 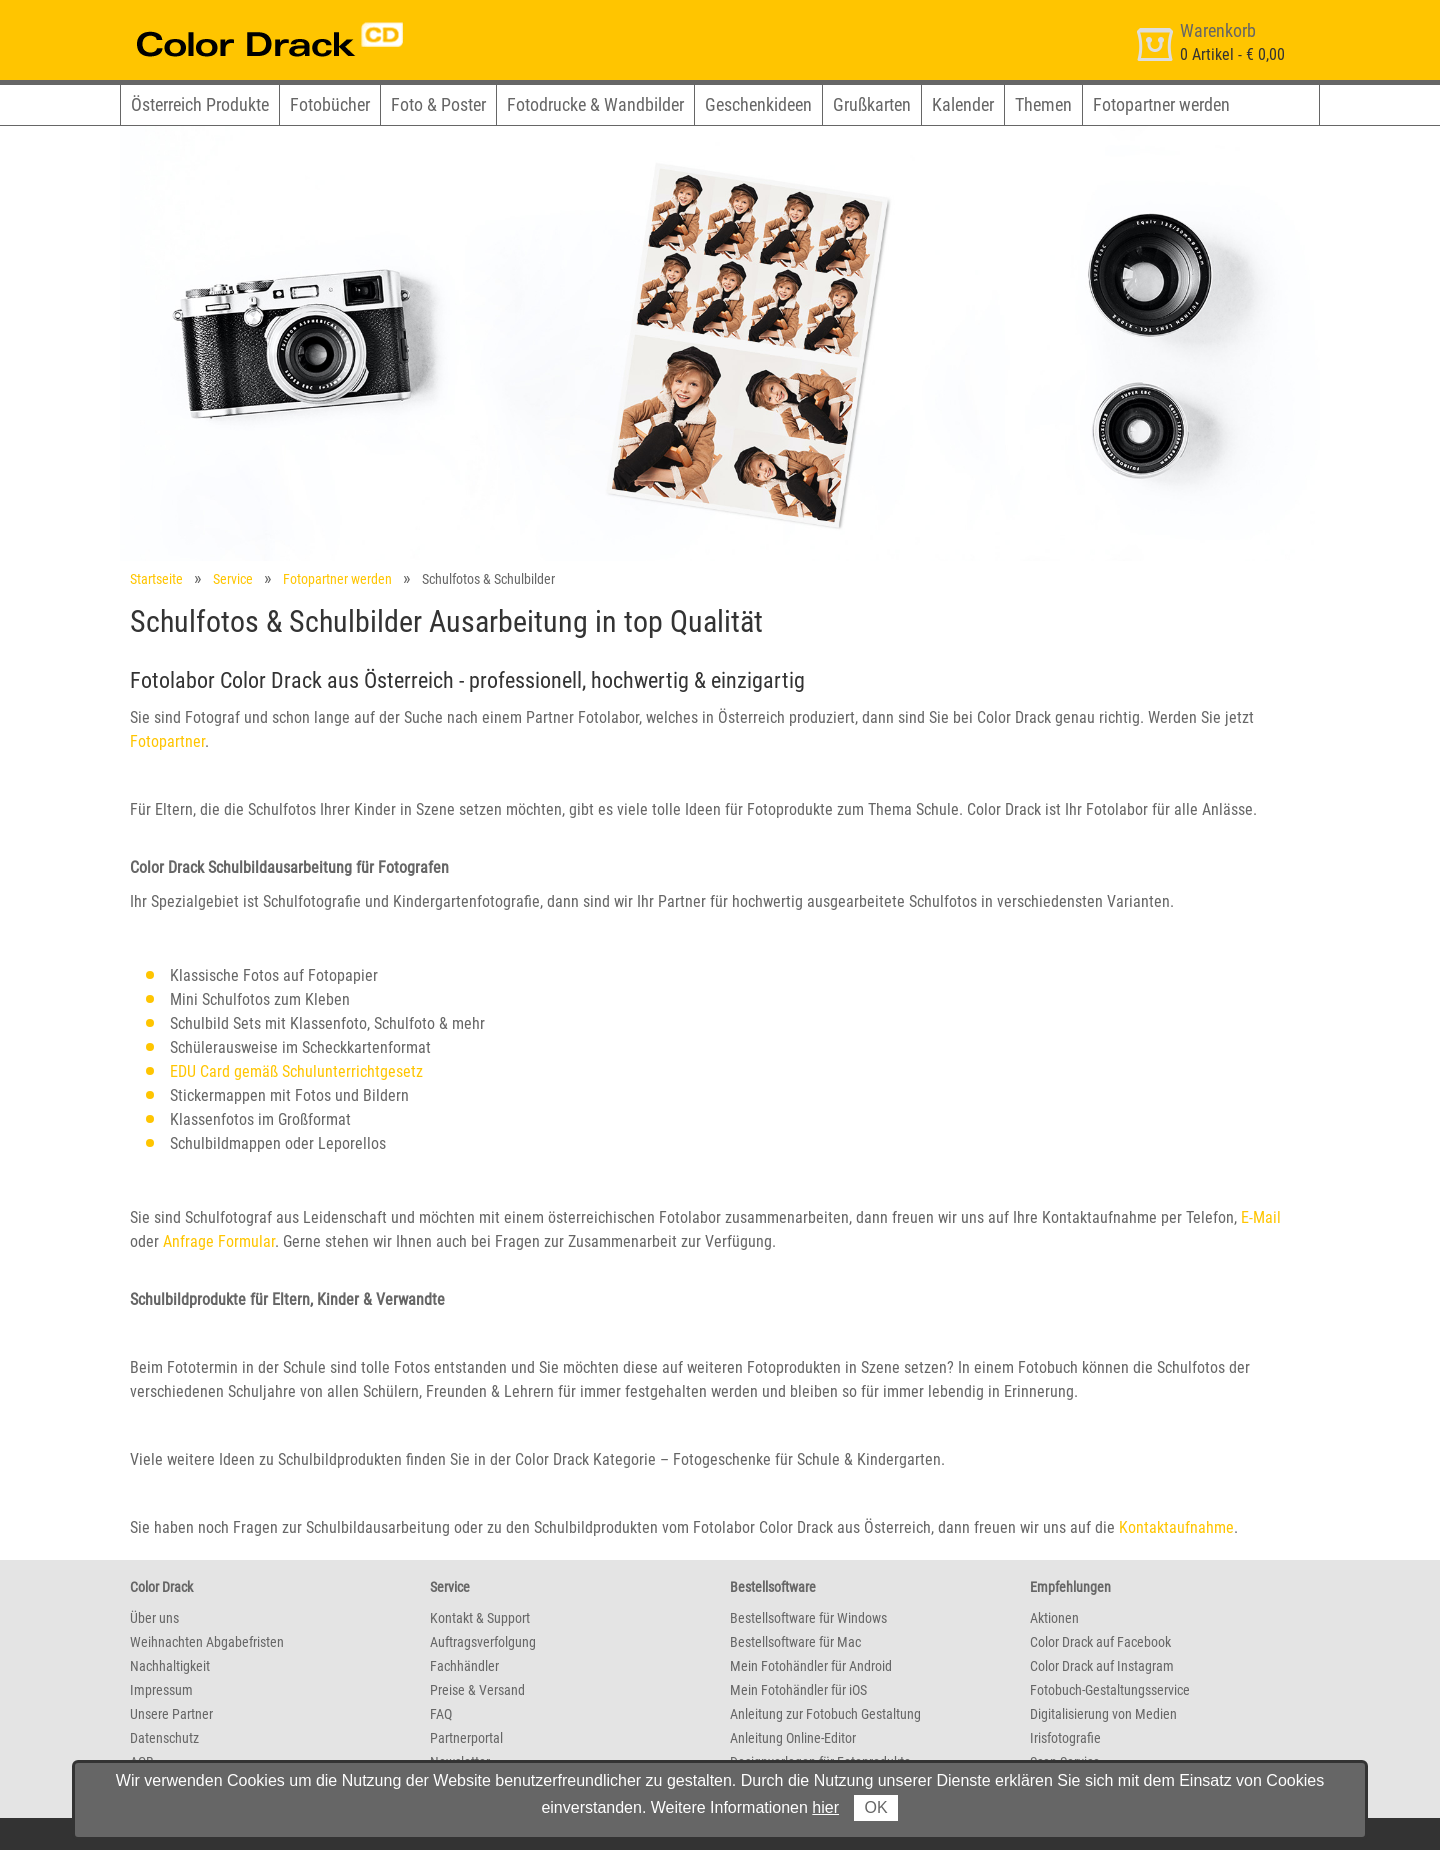 I want to click on Grußkarten, so click(x=872, y=104).